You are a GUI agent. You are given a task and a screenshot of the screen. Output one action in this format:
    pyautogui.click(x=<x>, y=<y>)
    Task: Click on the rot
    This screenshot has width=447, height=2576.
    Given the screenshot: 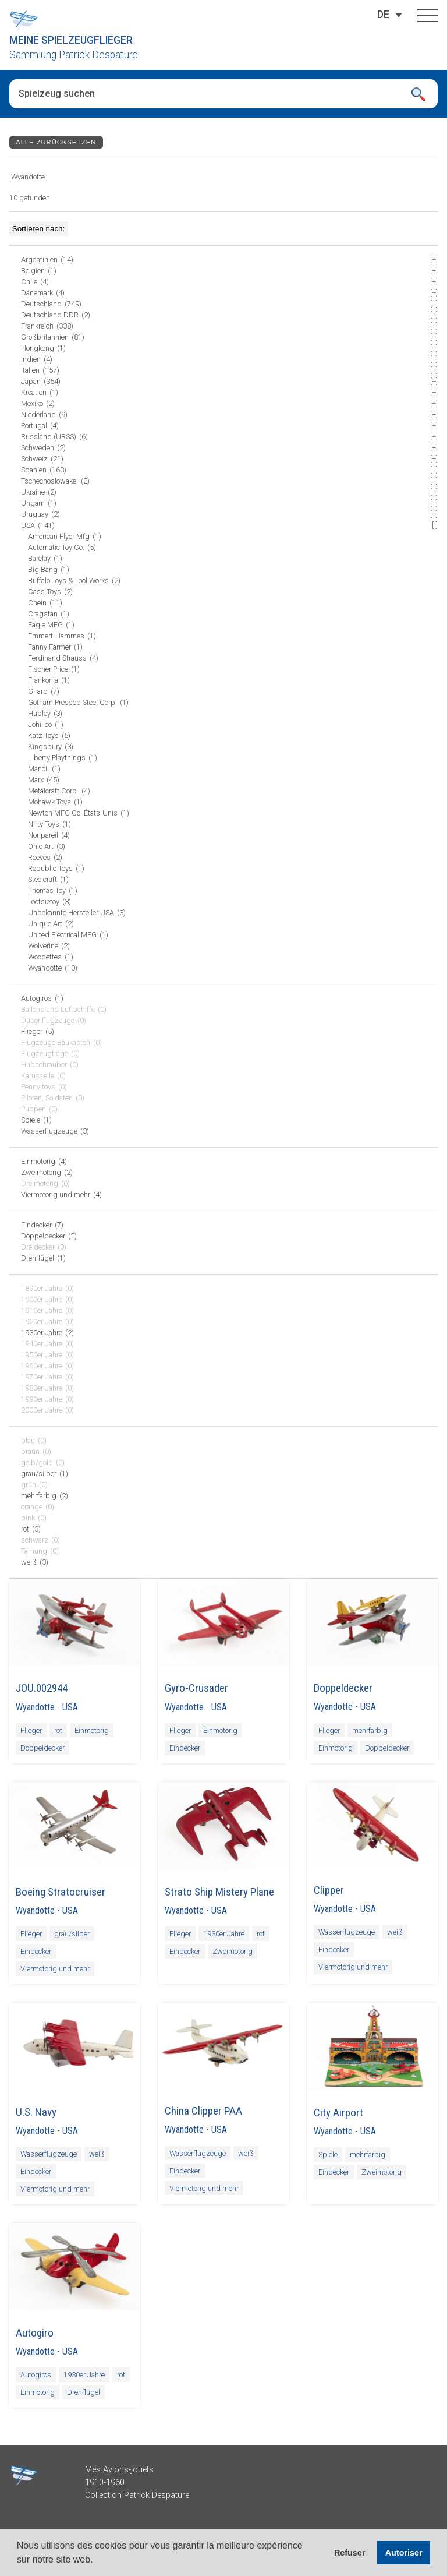 What is the action you would take?
    pyautogui.click(x=58, y=1730)
    